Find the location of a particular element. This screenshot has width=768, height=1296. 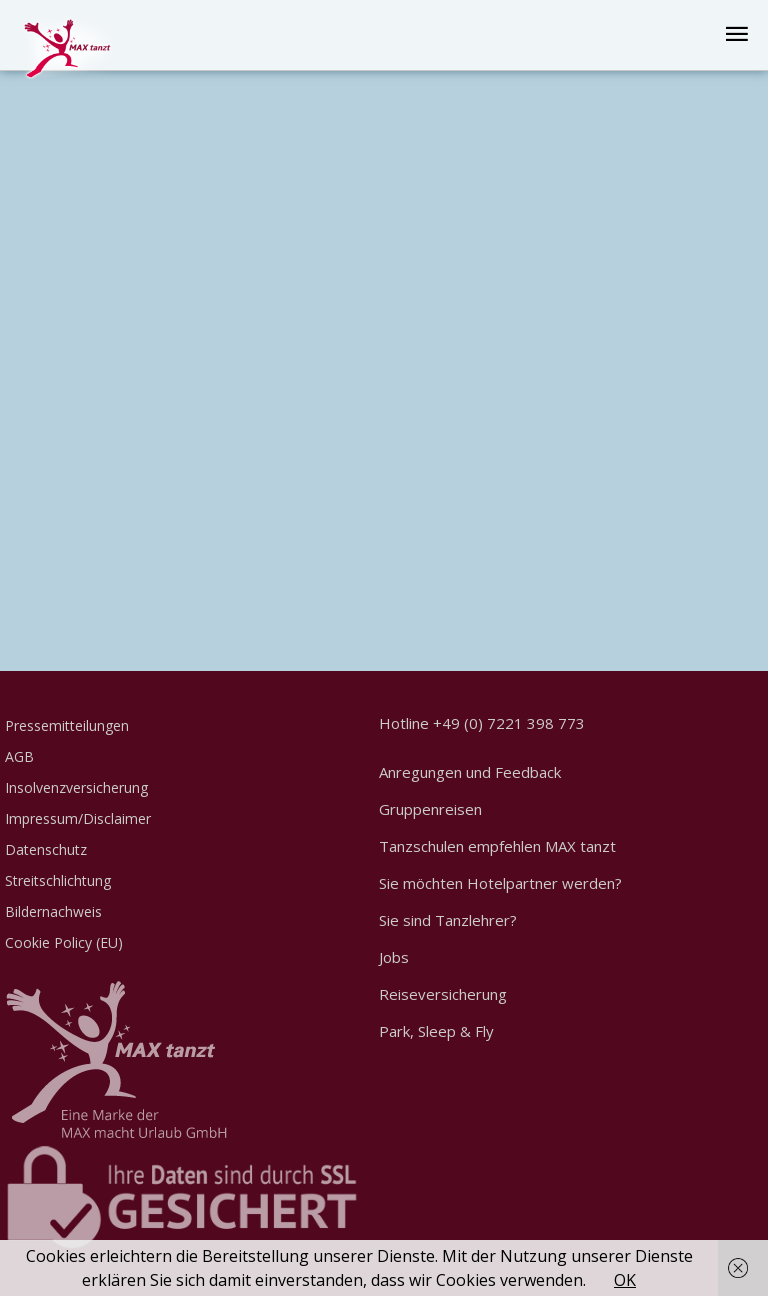

Sie sind Tanzlehrer? is located at coordinates (448, 920).